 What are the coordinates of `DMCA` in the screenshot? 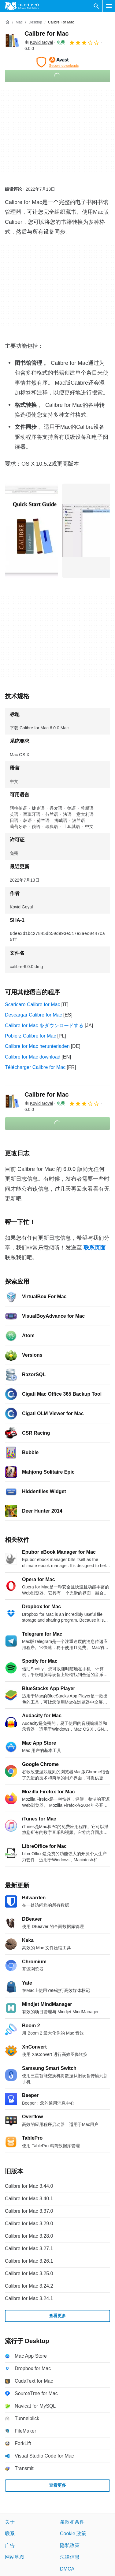 It's located at (67, 2568).